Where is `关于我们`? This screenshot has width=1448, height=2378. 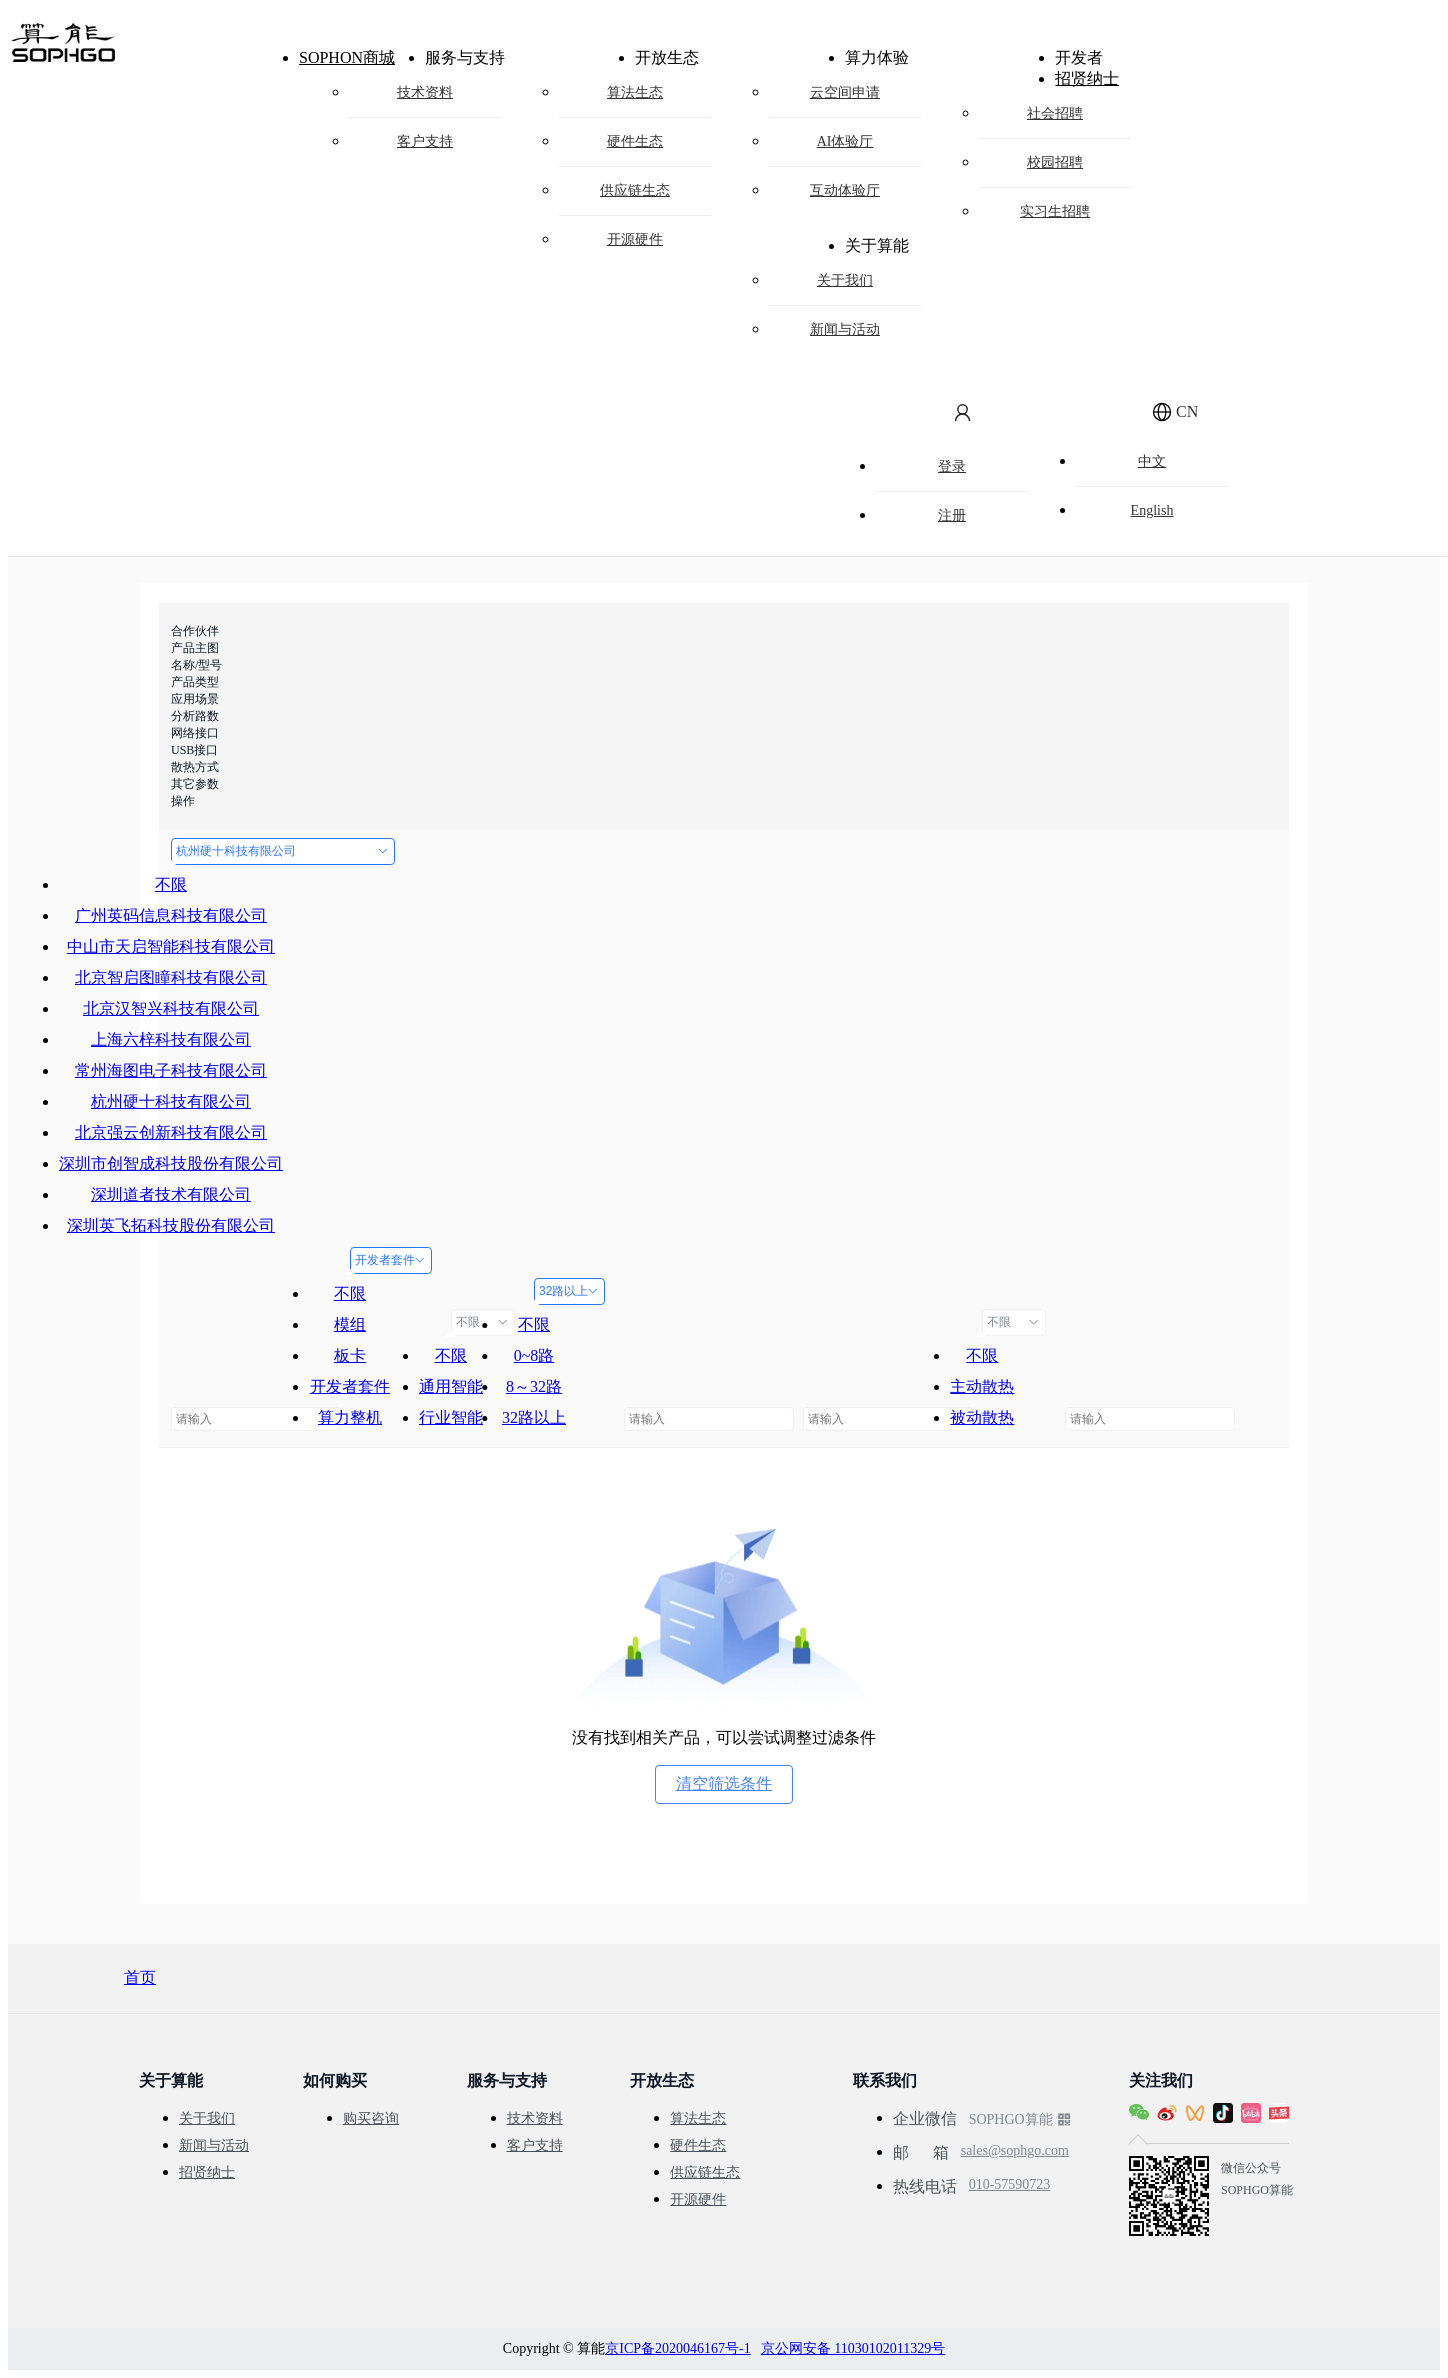 关于我们 is located at coordinates (207, 2118).